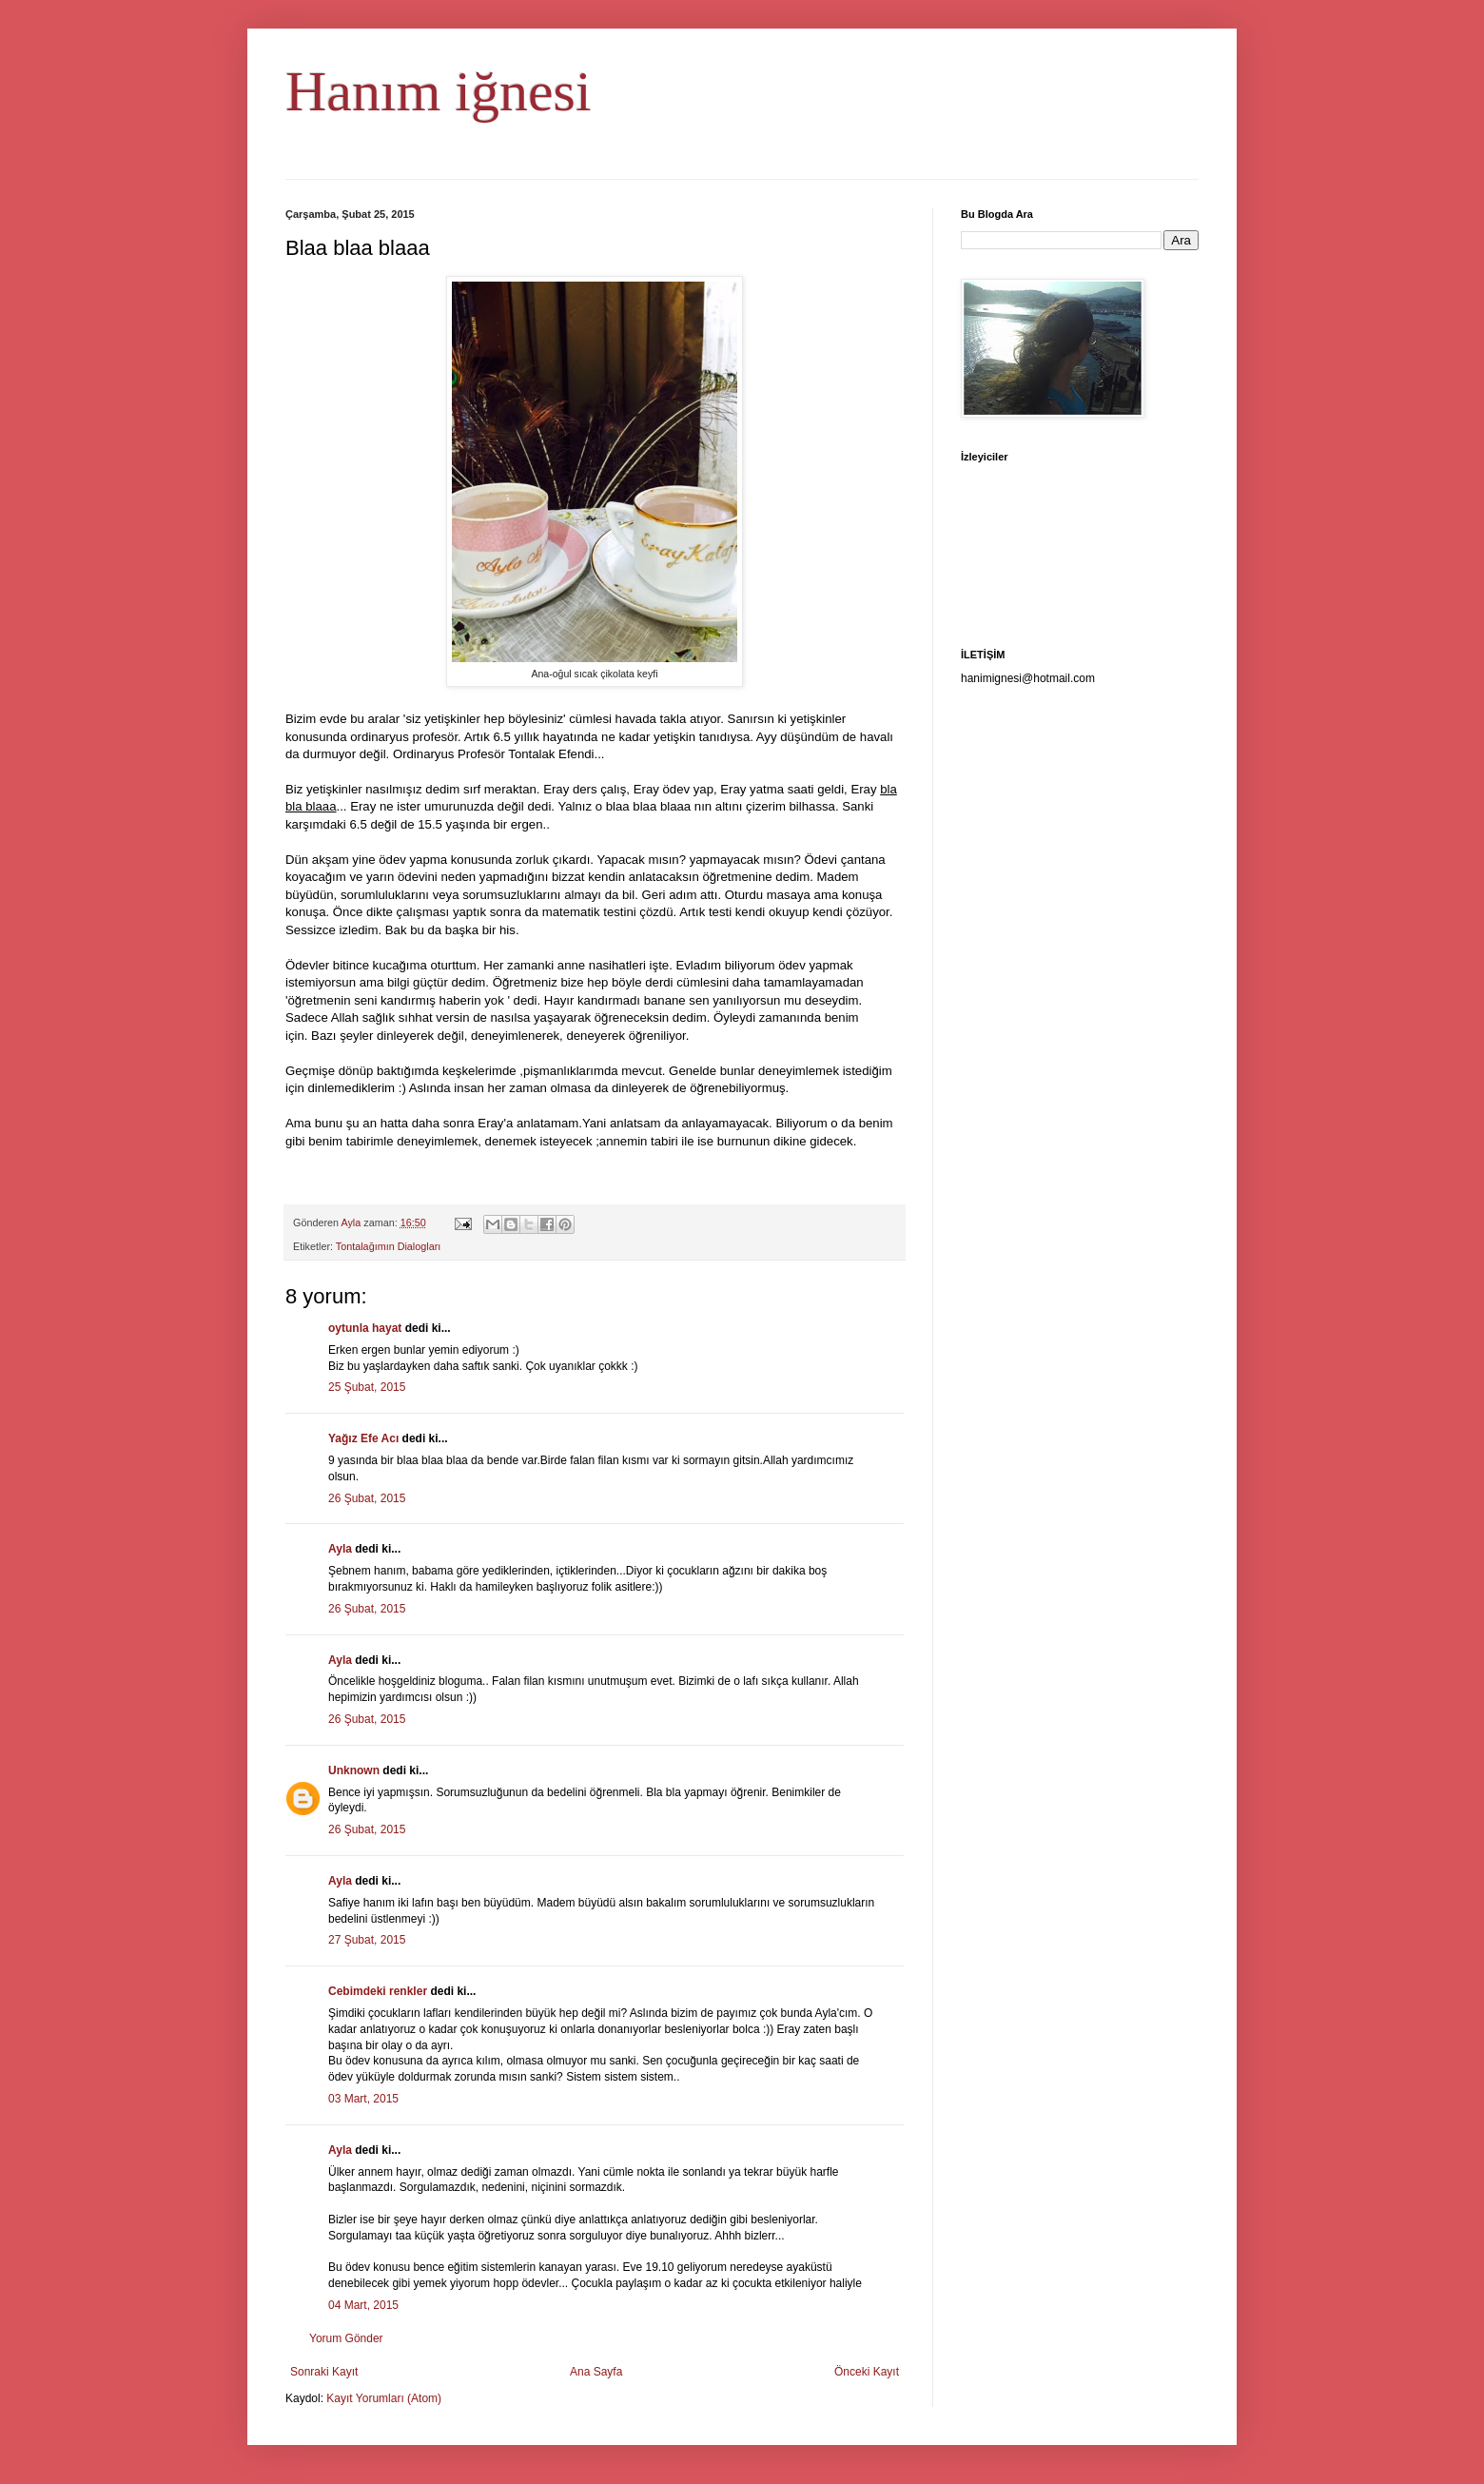 This screenshot has width=1484, height=2484. What do you see at coordinates (366, 1498) in the screenshot?
I see `26 Şubat, 2015` at bounding box center [366, 1498].